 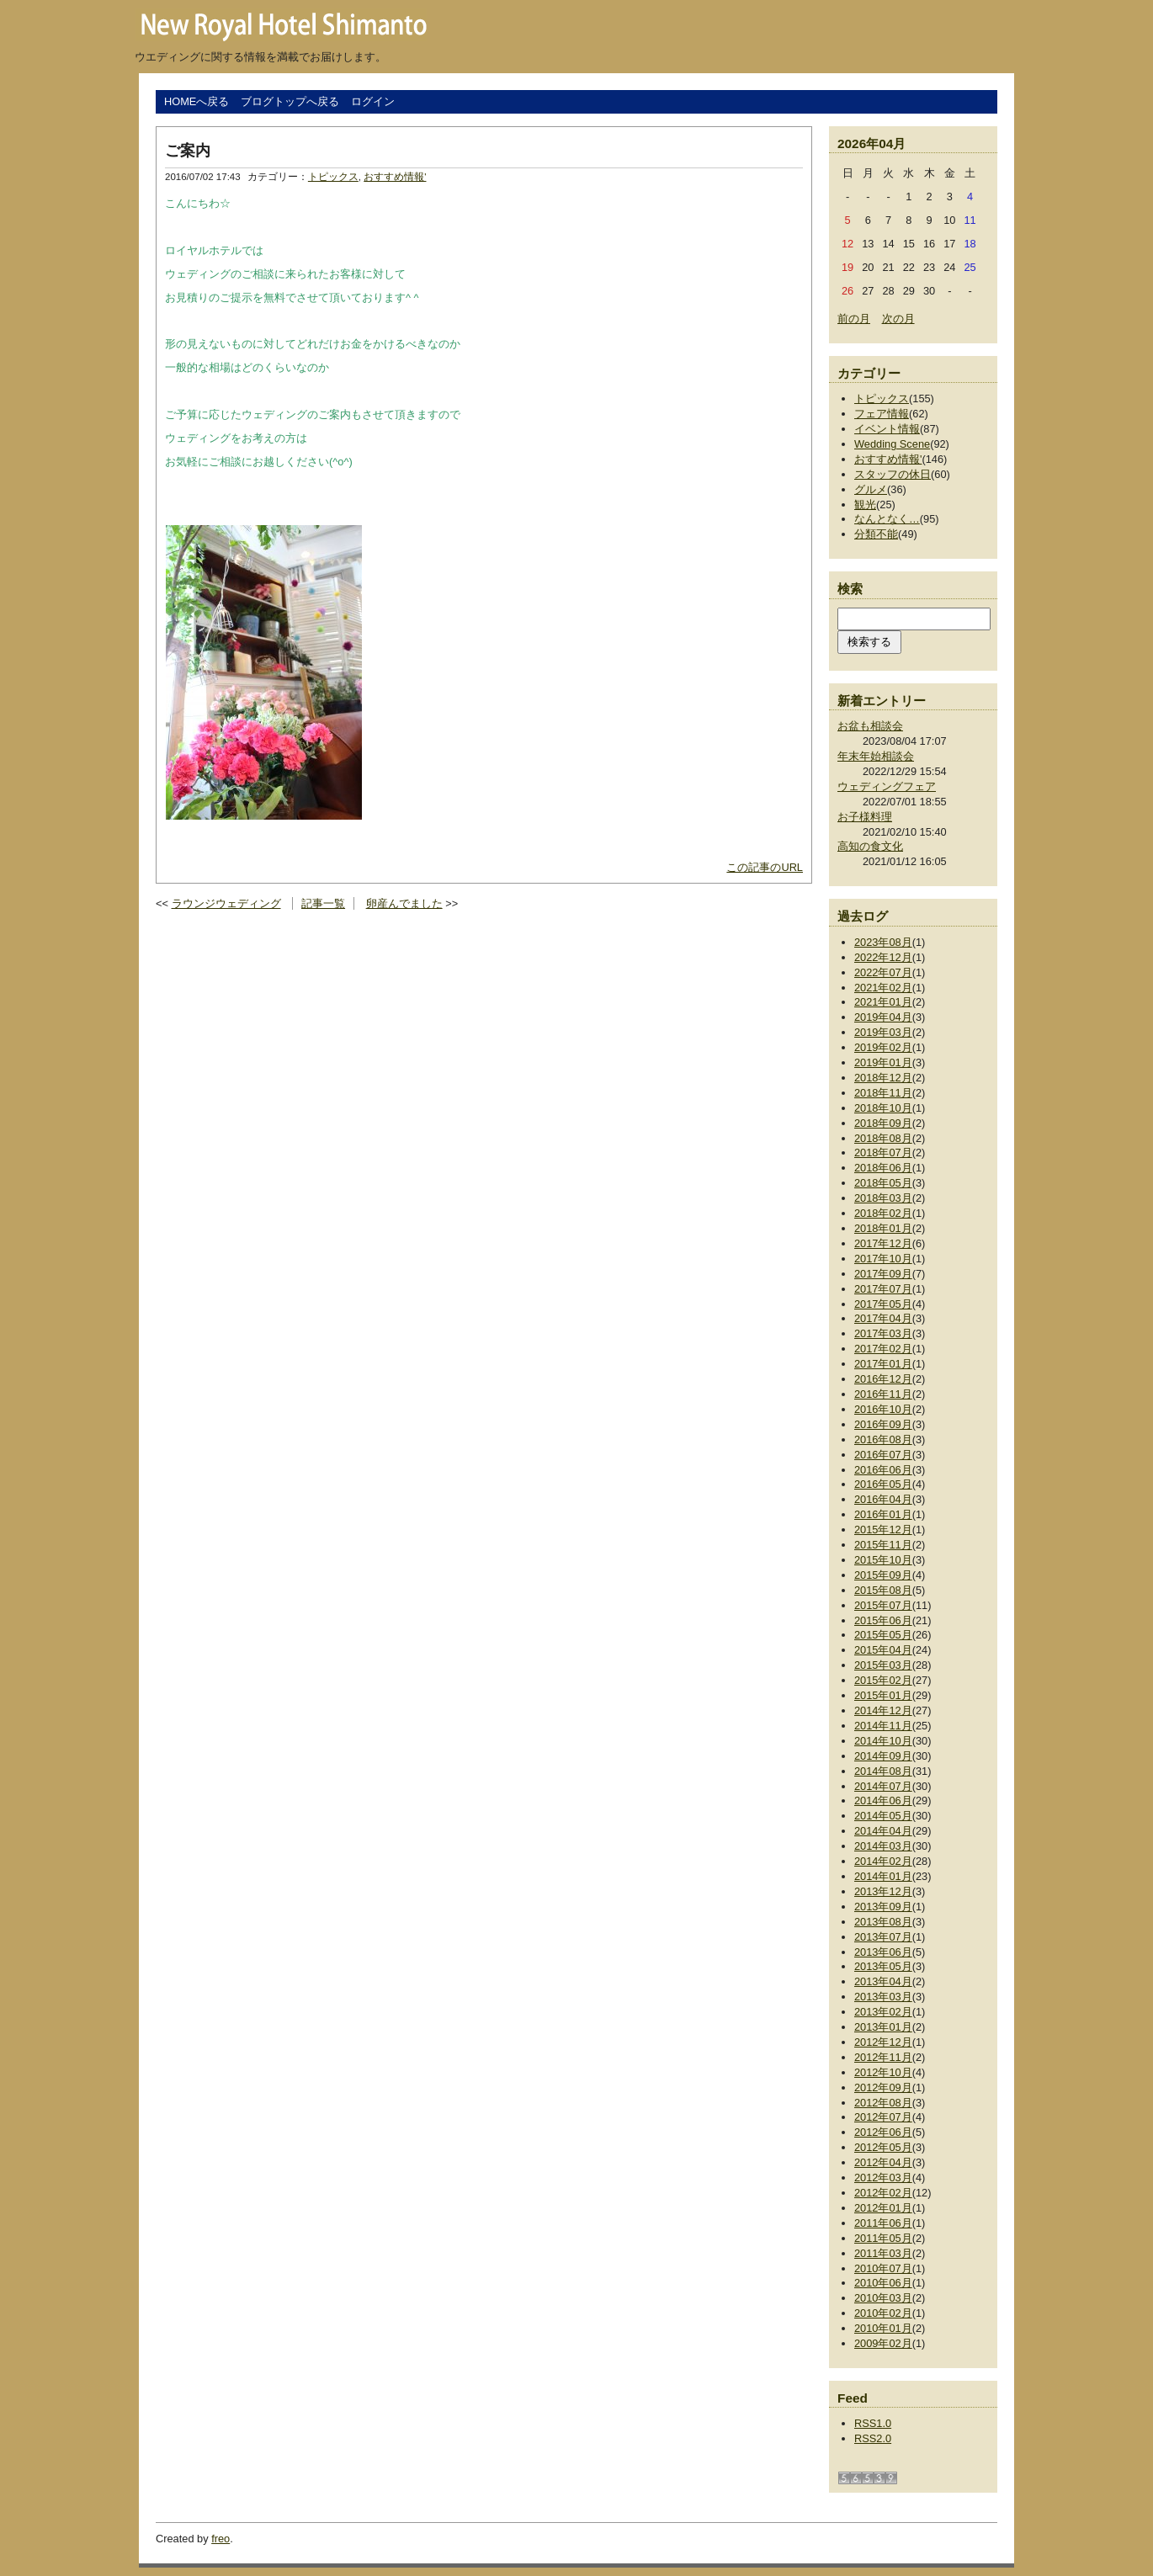 What do you see at coordinates (883, 2072) in the screenshot?
I see `2012年10月` at bounding box center [883, 2072].